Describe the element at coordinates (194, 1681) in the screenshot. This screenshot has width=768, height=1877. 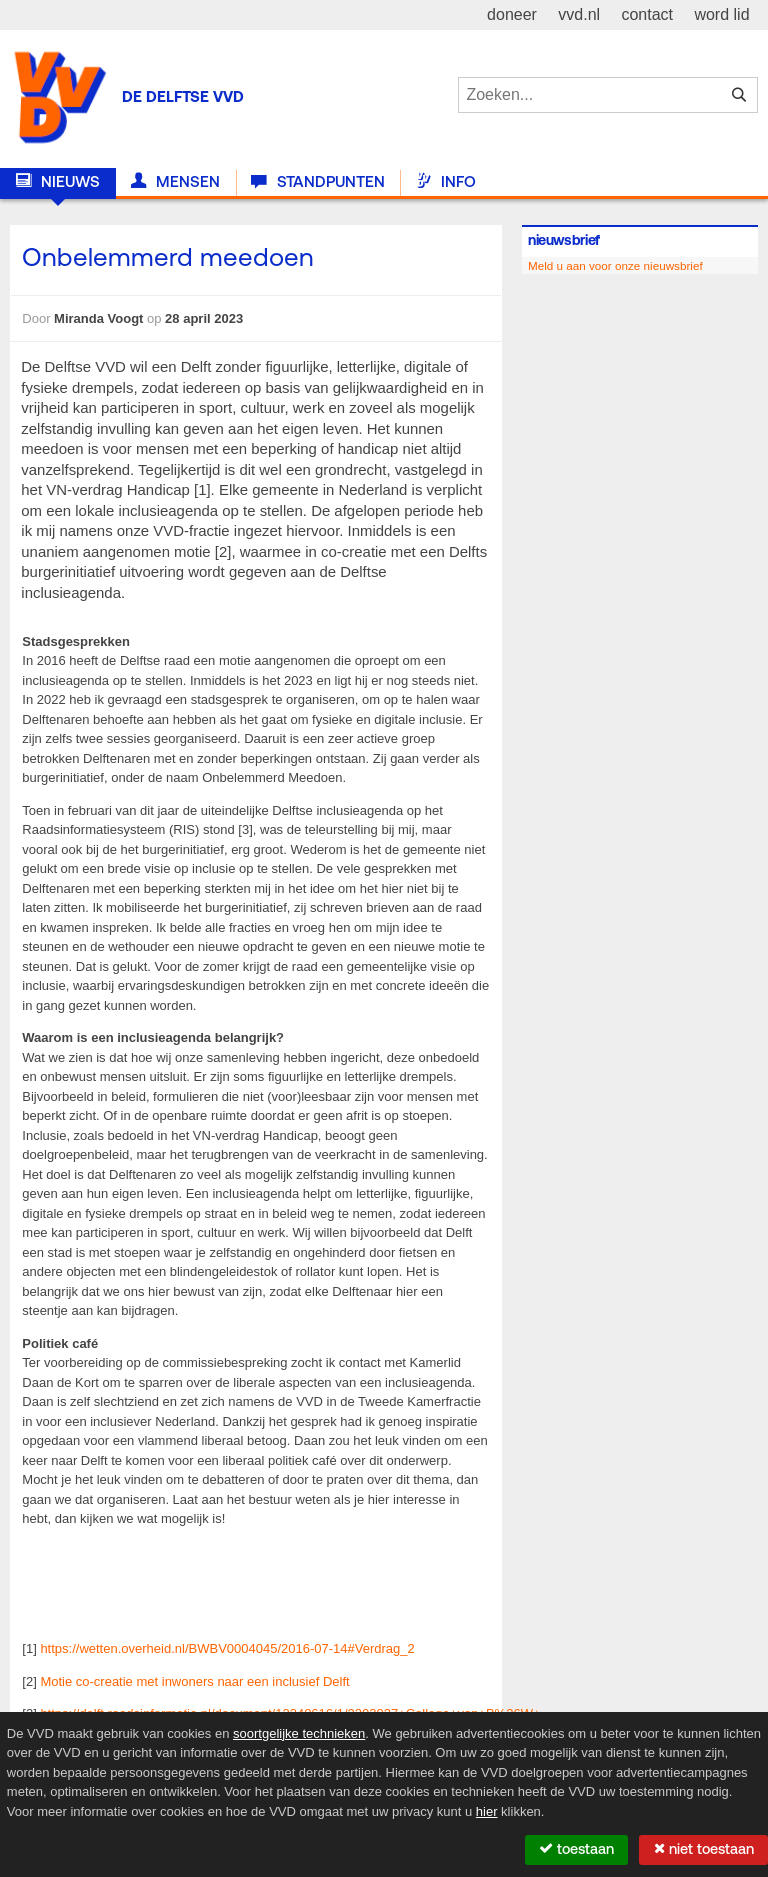
I see `Motie co-creatie met inwoners naar een inclusief Delft` at that location.